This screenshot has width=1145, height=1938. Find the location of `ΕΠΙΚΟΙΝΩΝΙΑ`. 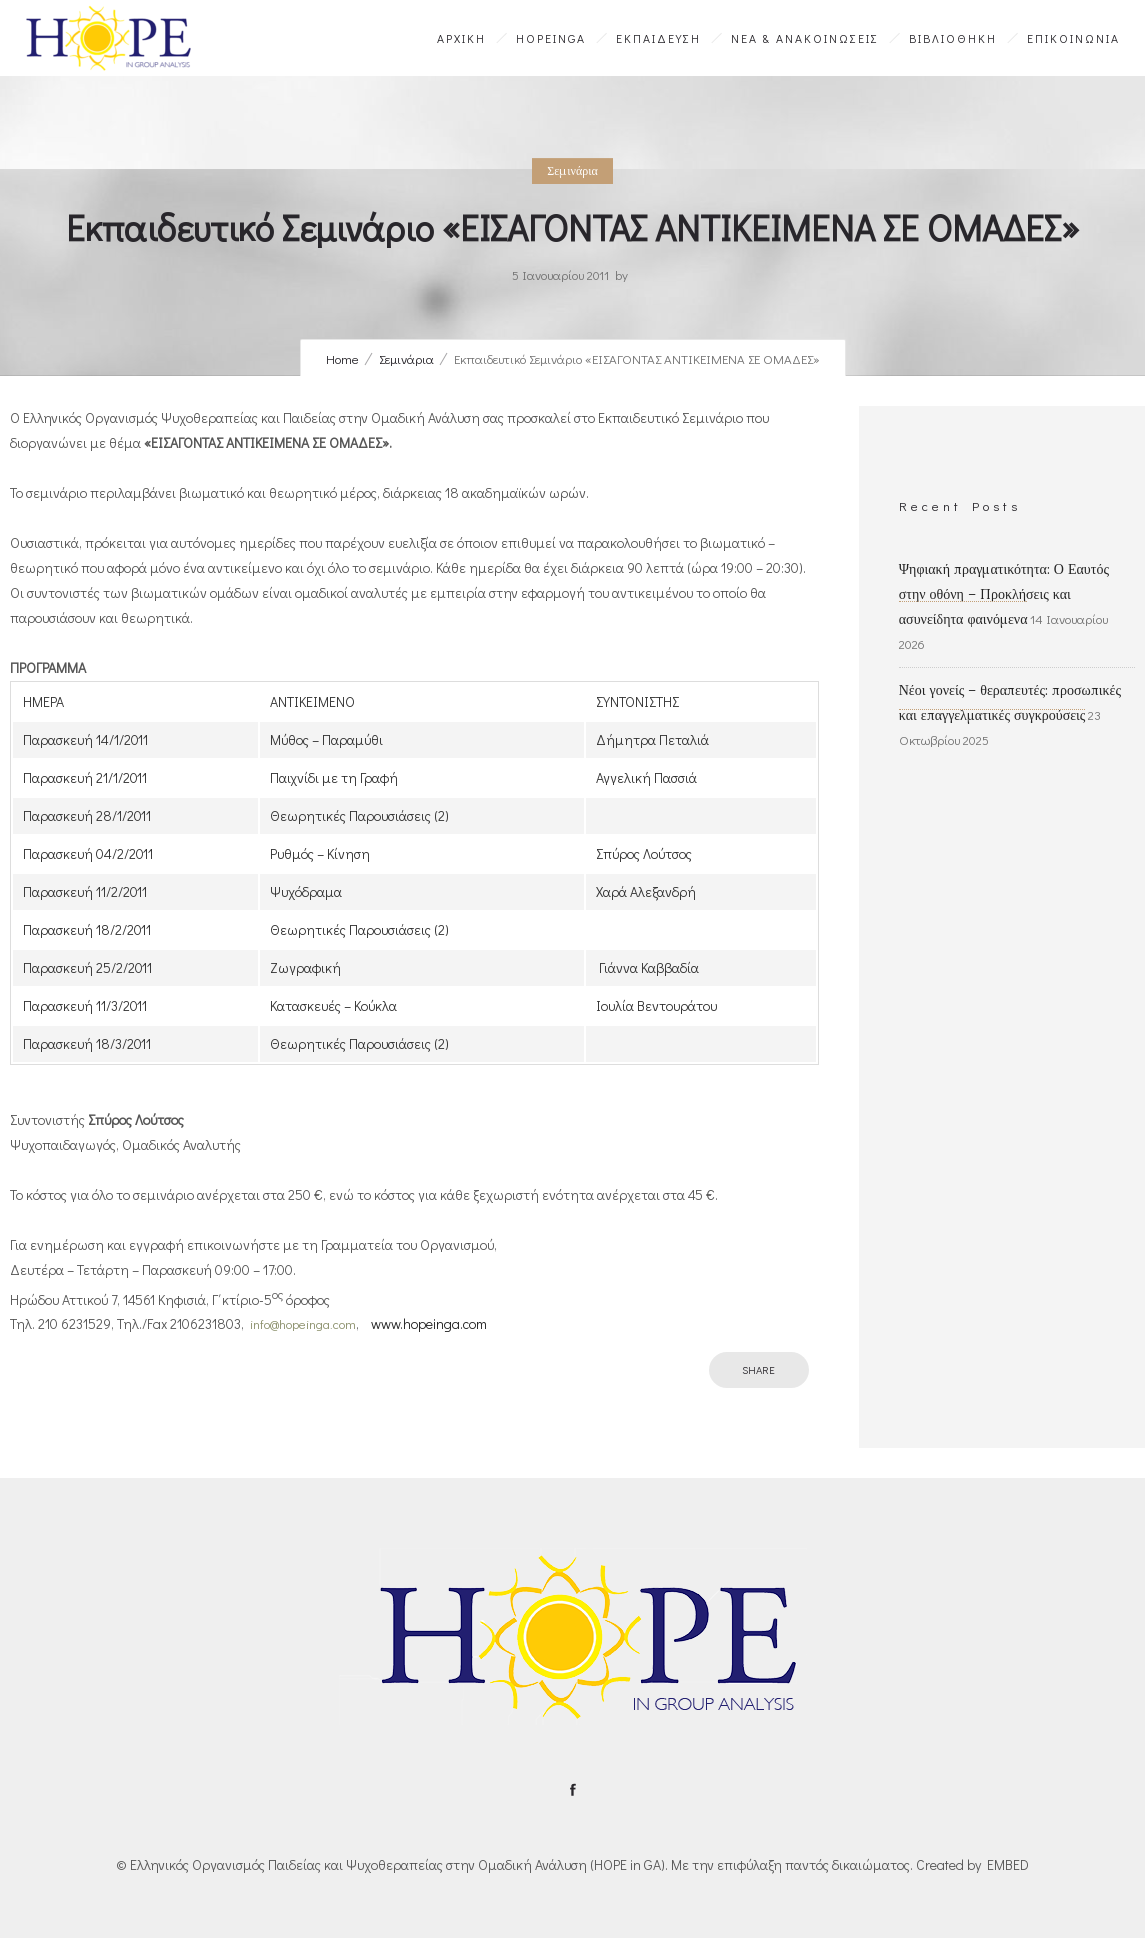

ΕΠΙΚΟΙΝΩΝΙΑ is located at coordinates (1073, 38).